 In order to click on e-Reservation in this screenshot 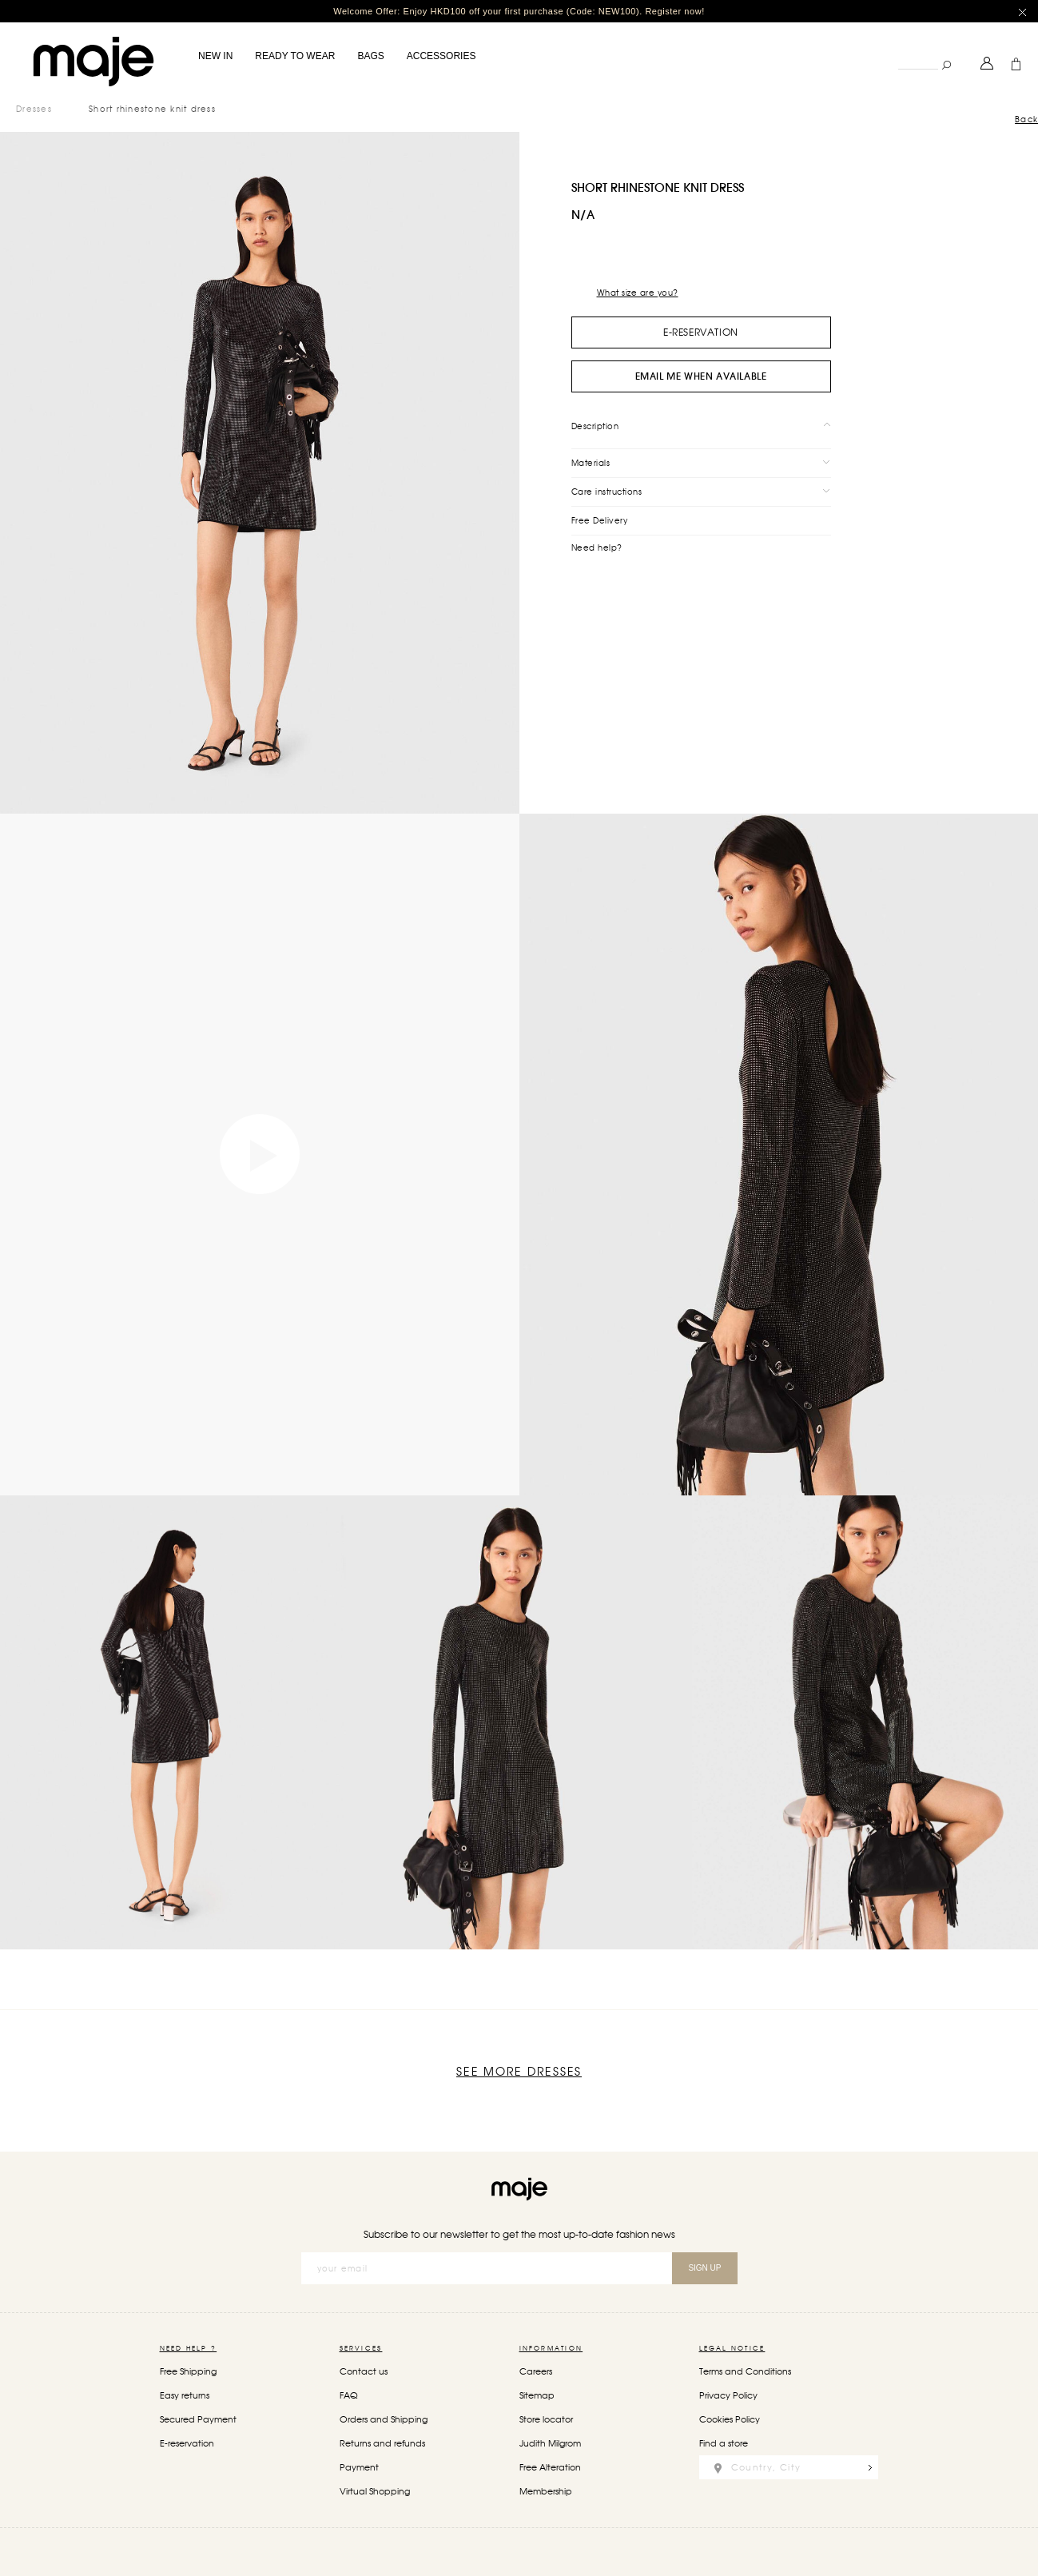, I will do `click(700, 332)`.